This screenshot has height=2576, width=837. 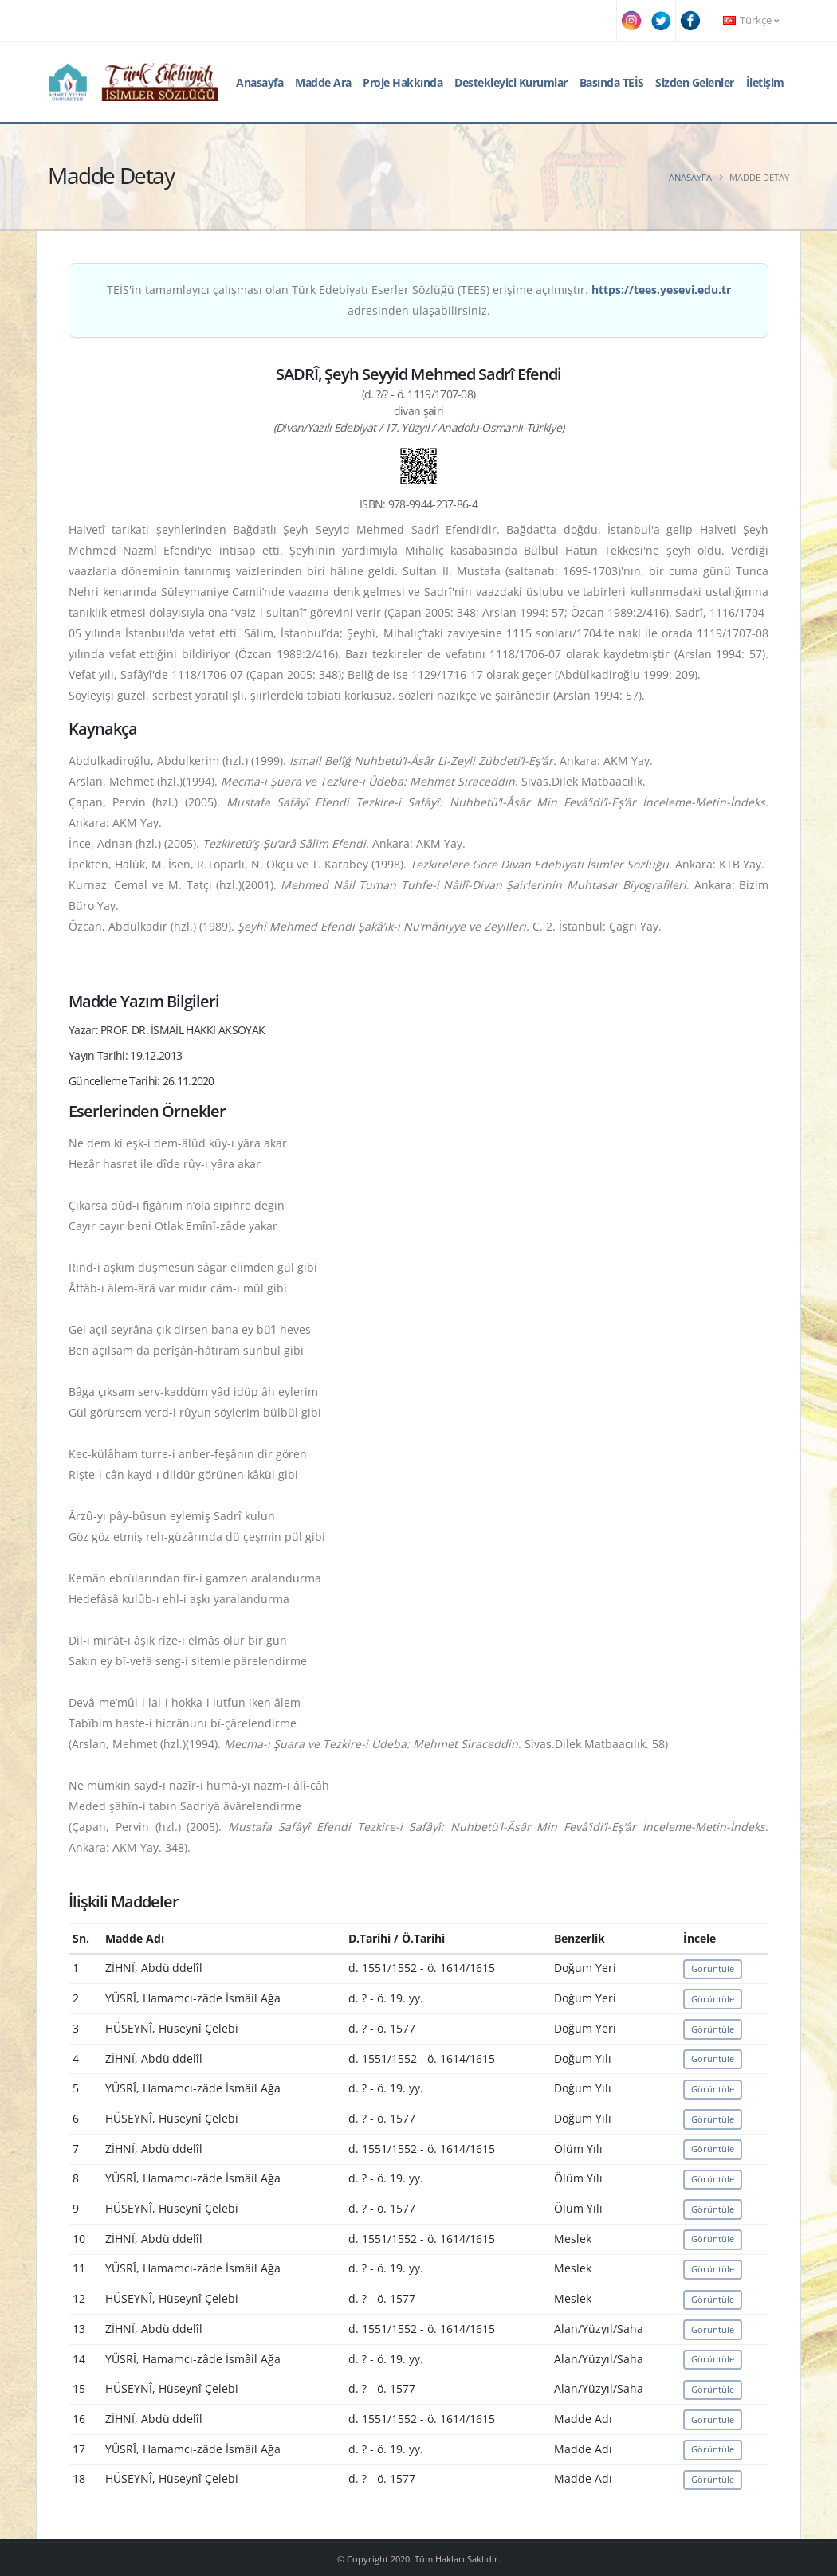 I want to click on Destekleyici Kurumlar, so click(x=511, y=82).